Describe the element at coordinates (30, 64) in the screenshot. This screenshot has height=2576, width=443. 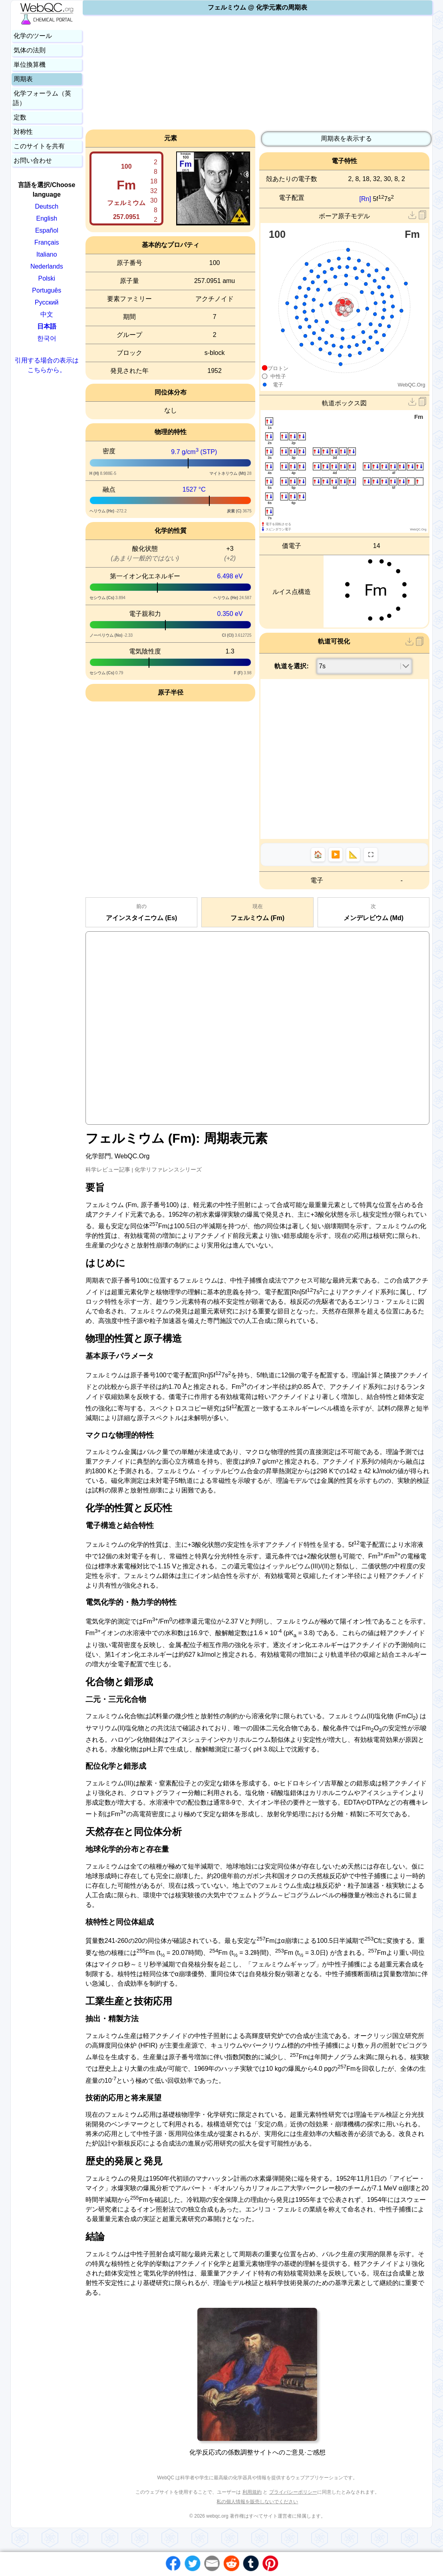
I see `単位換算機` at that location.